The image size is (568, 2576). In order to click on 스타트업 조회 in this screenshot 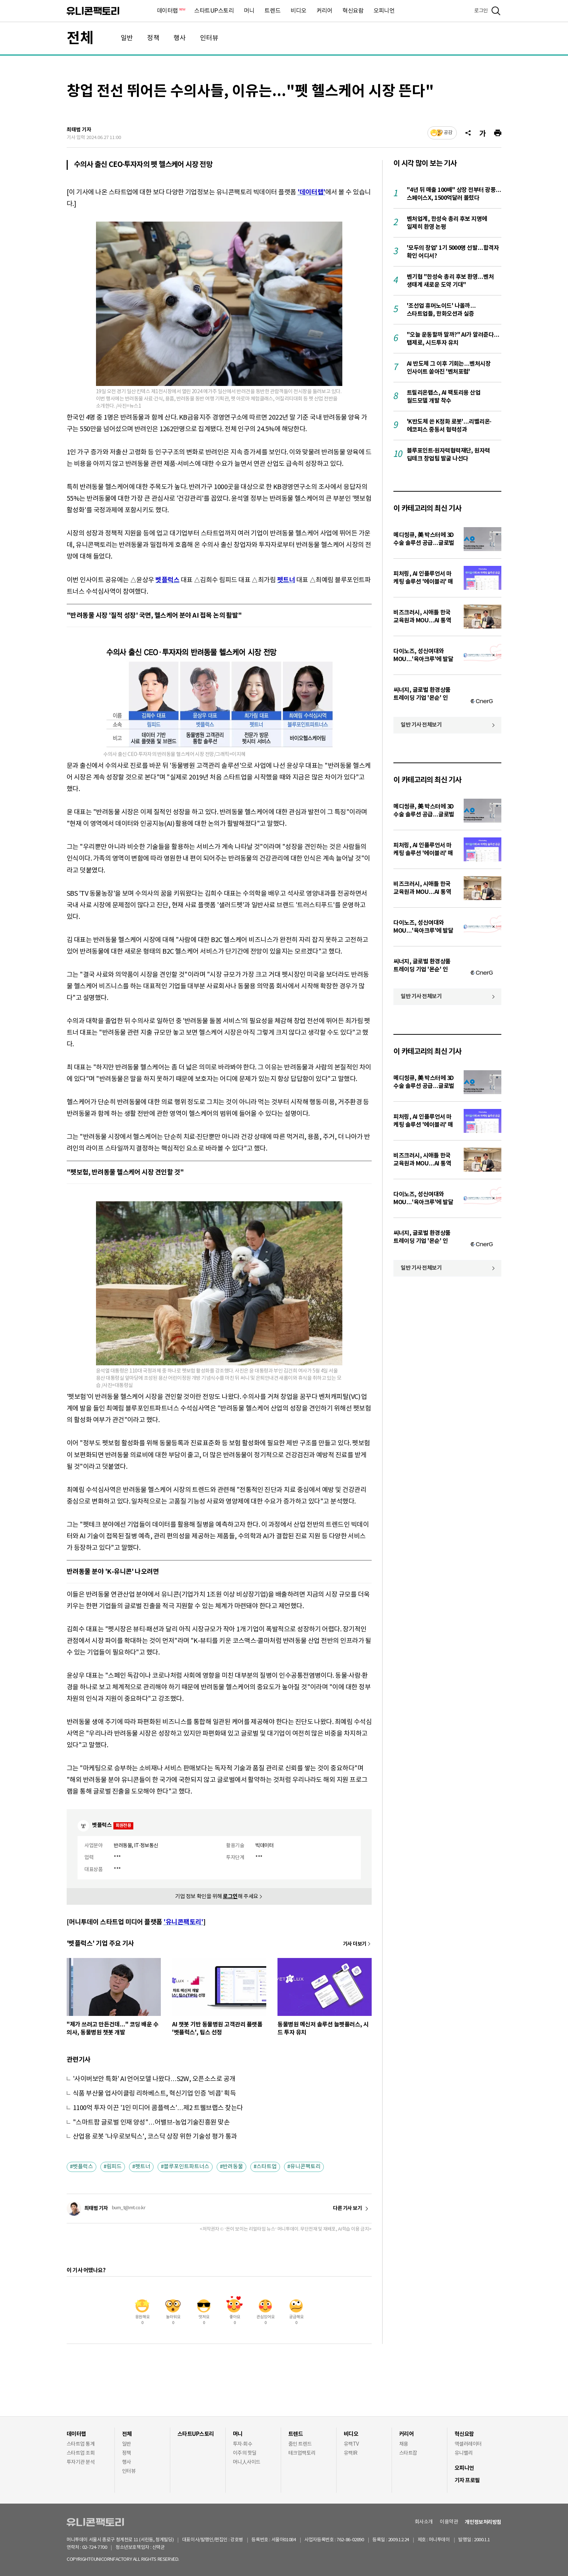, I will do `click(81, 2453)`.